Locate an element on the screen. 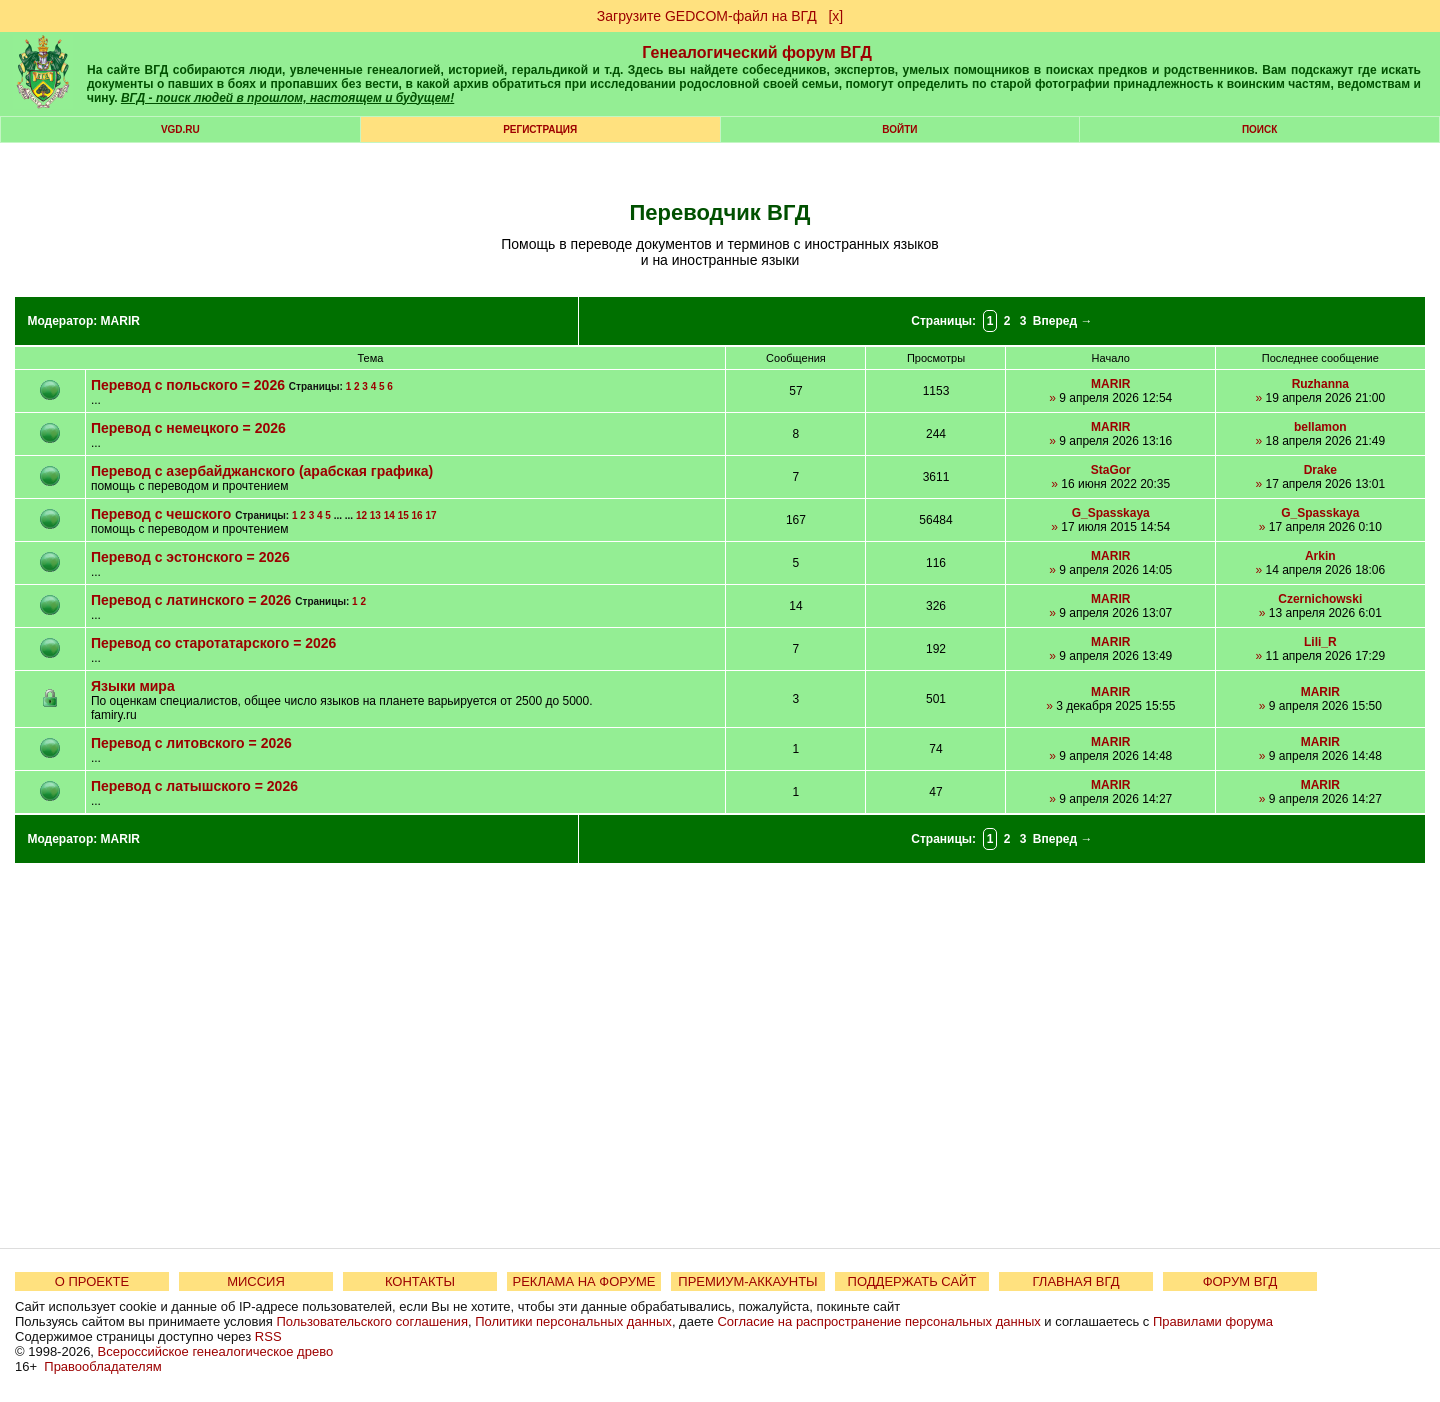 The image size is (1440, 1402). ПРЕМИУМ-АККАУНТЫ is located at coordinates (747, 1281).